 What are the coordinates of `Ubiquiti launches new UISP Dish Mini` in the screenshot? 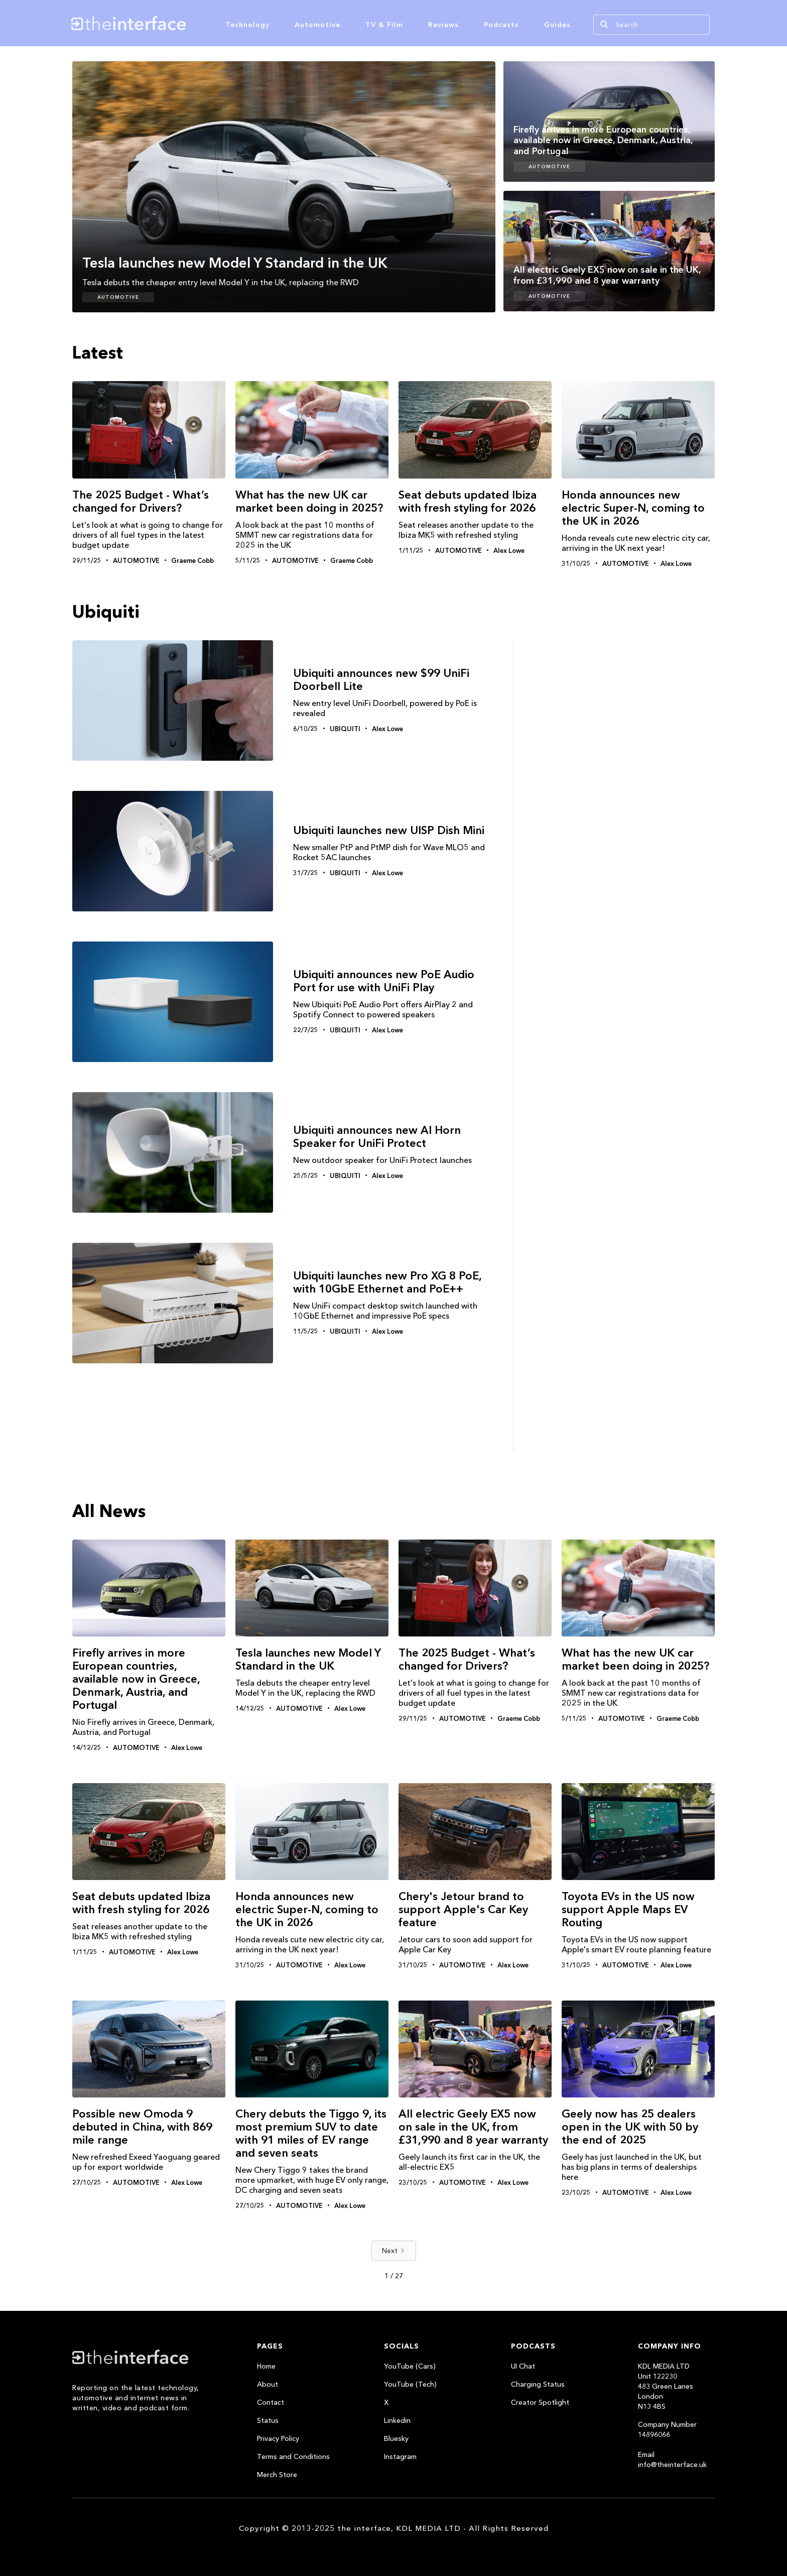 It's located at (388, 830).